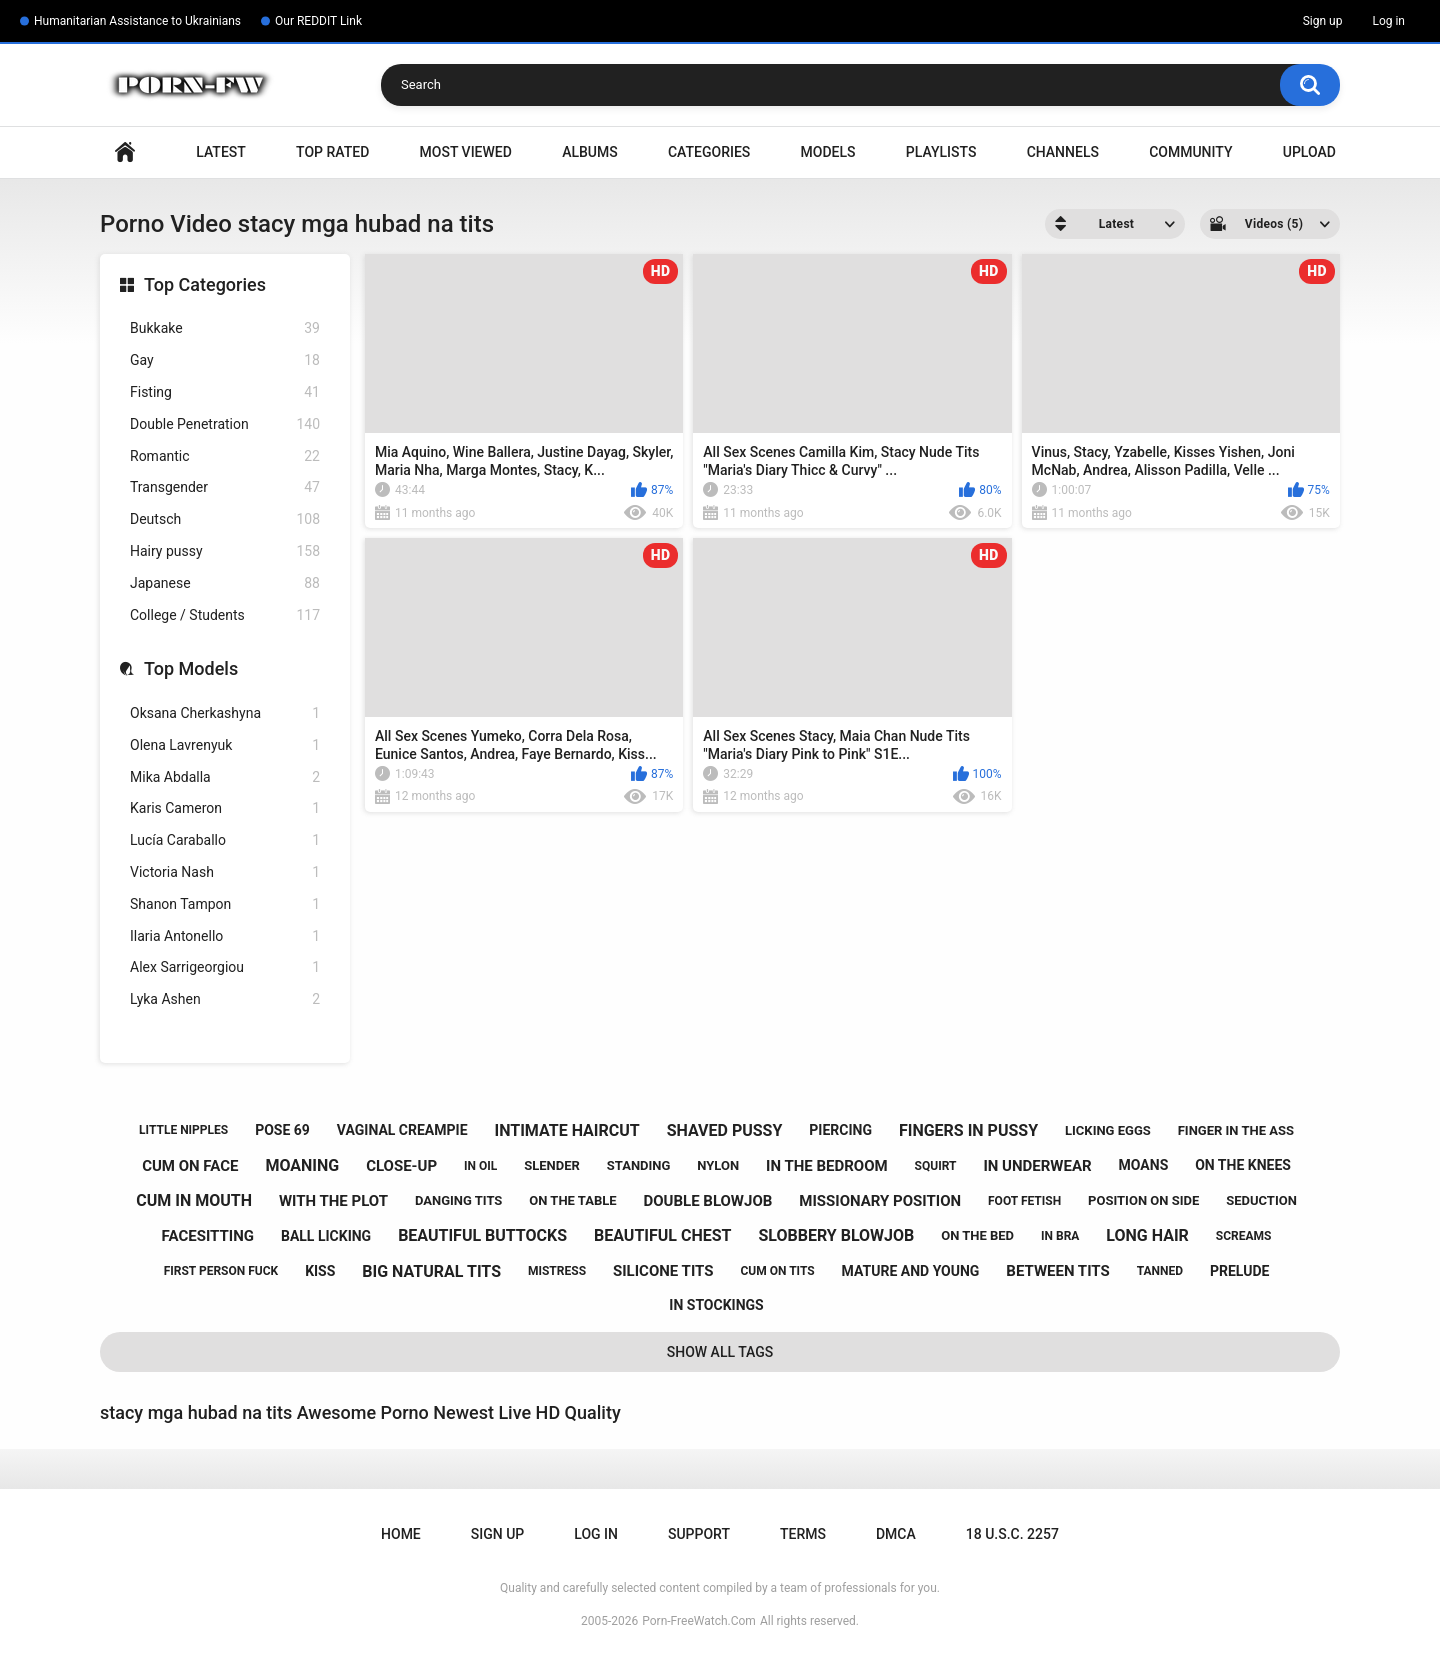 The height and width of the screenshot is (1660, 1440). Describe the element at coordinates (333, 1201) in the screenshot. I see `with the plot` at that location.